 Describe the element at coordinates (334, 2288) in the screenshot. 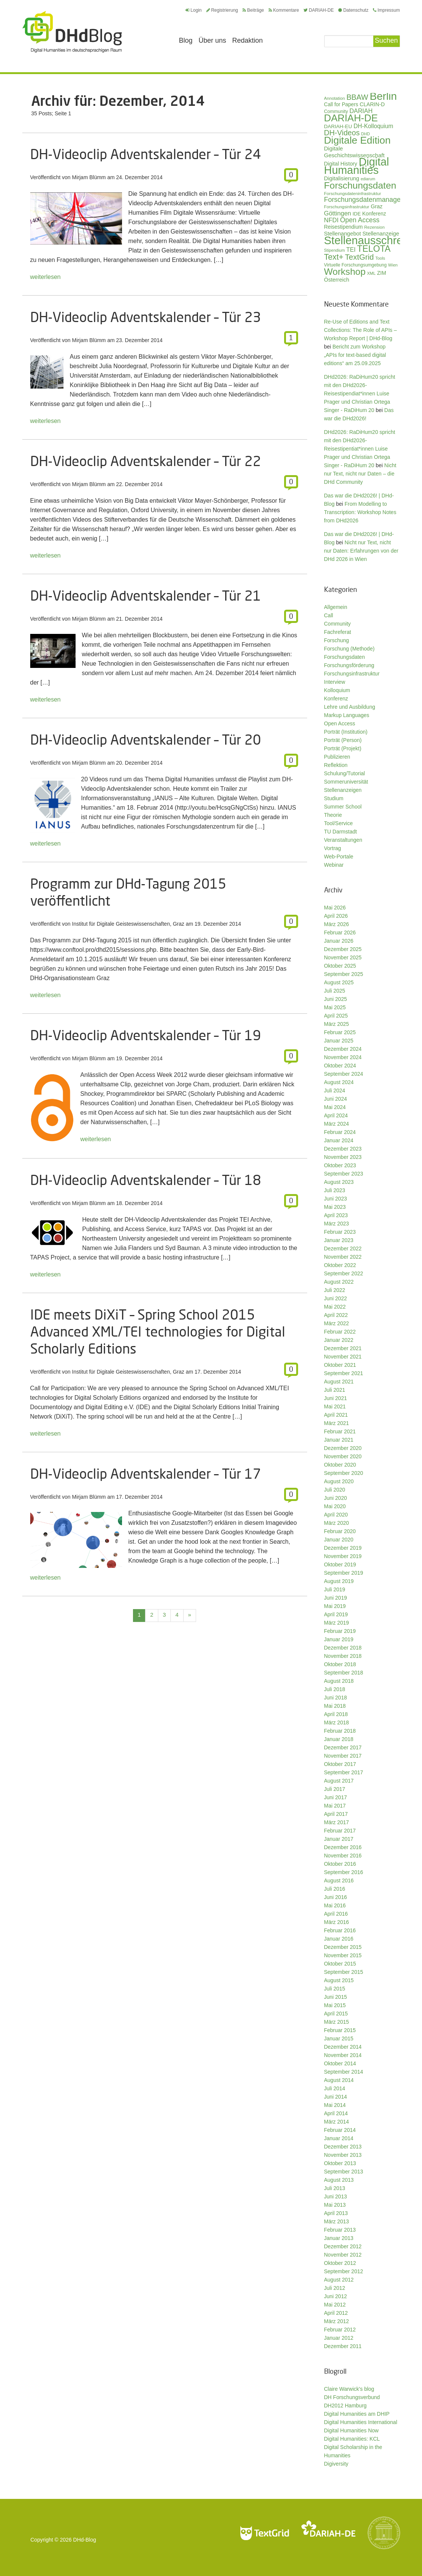

I see `Juli 2012` at that location.